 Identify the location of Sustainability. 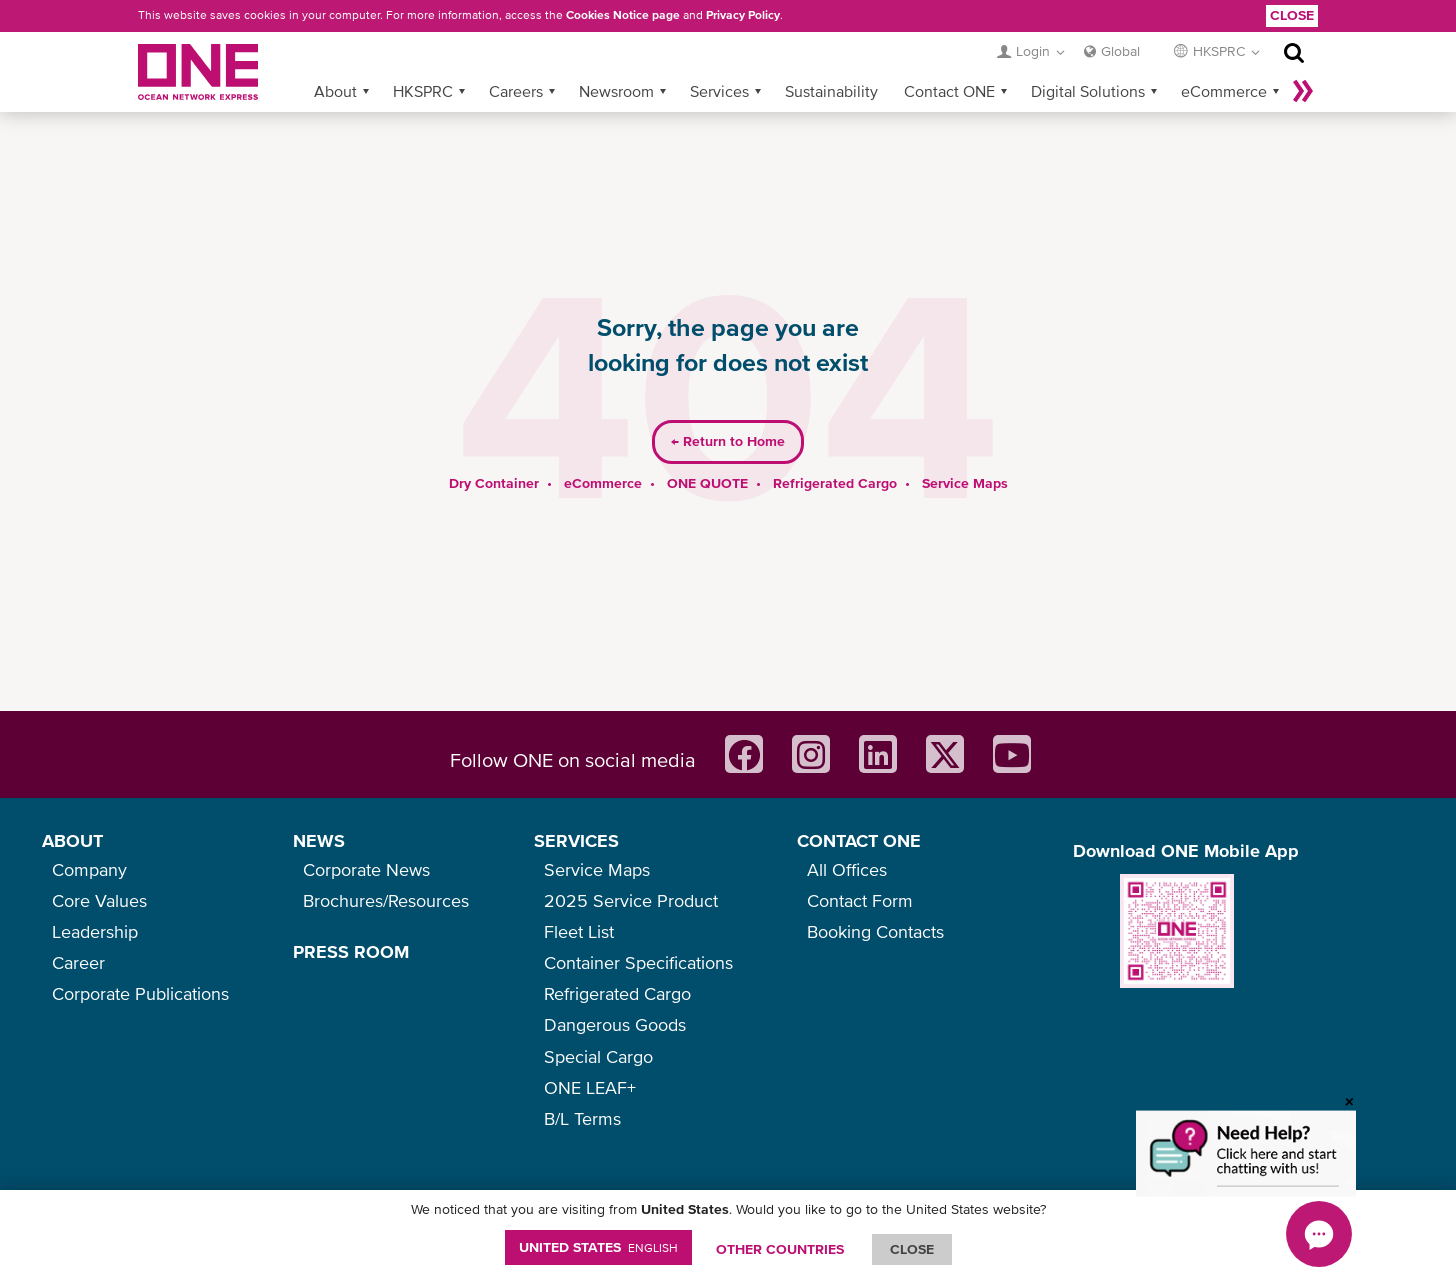
(831, 59).